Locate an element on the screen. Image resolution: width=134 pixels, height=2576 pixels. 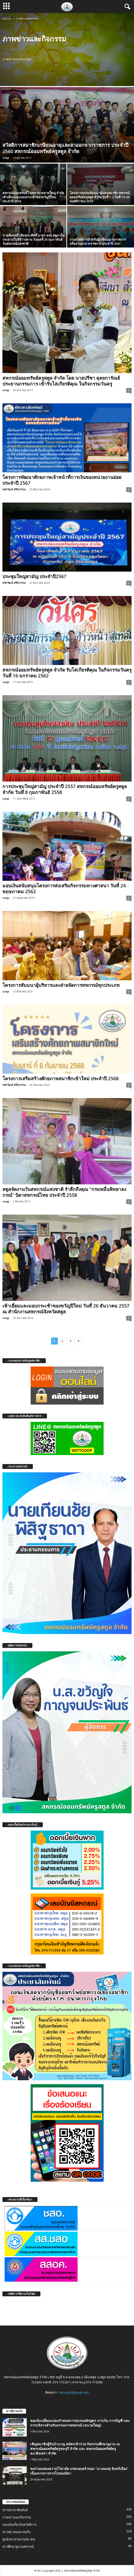
ขอแจ้งเปลี่ยนแปลงกำหนดการอบรมหลักสูตร การเงิน การบัญชี และการบริหารสำหรับกรรมการสหกรณ์ (ขนาดใหญ่) is located at coordinates (80, 2422).